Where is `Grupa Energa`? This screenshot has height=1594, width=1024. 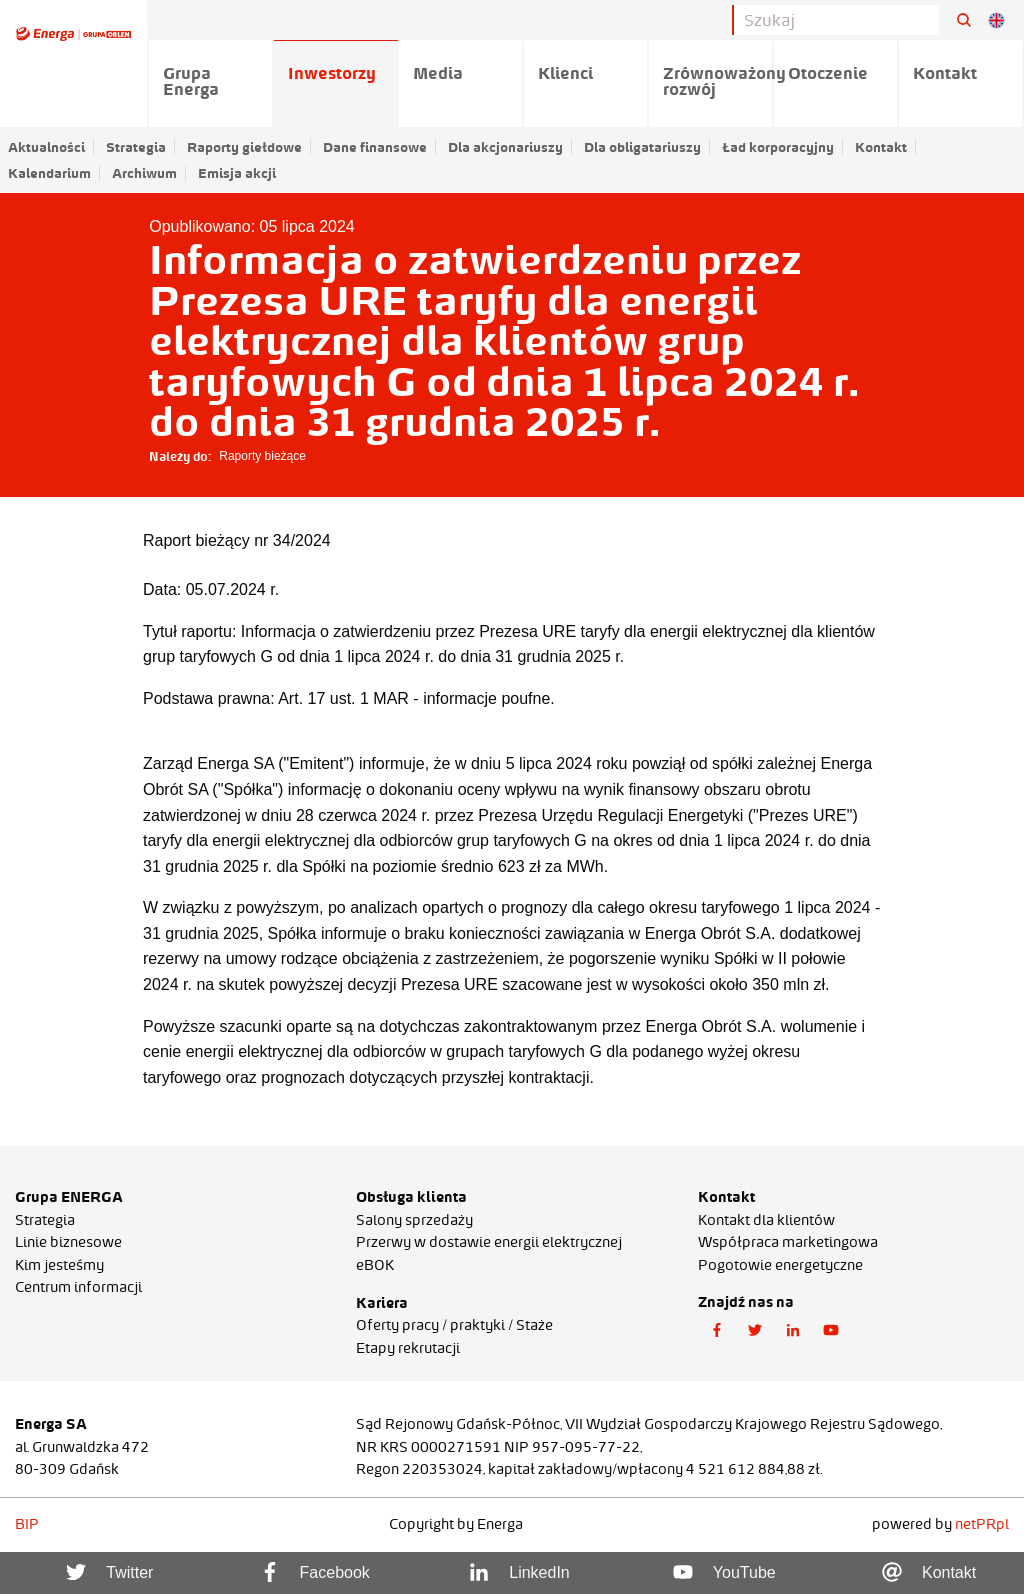
Grupa Energa is located at coordinates (191, 81).